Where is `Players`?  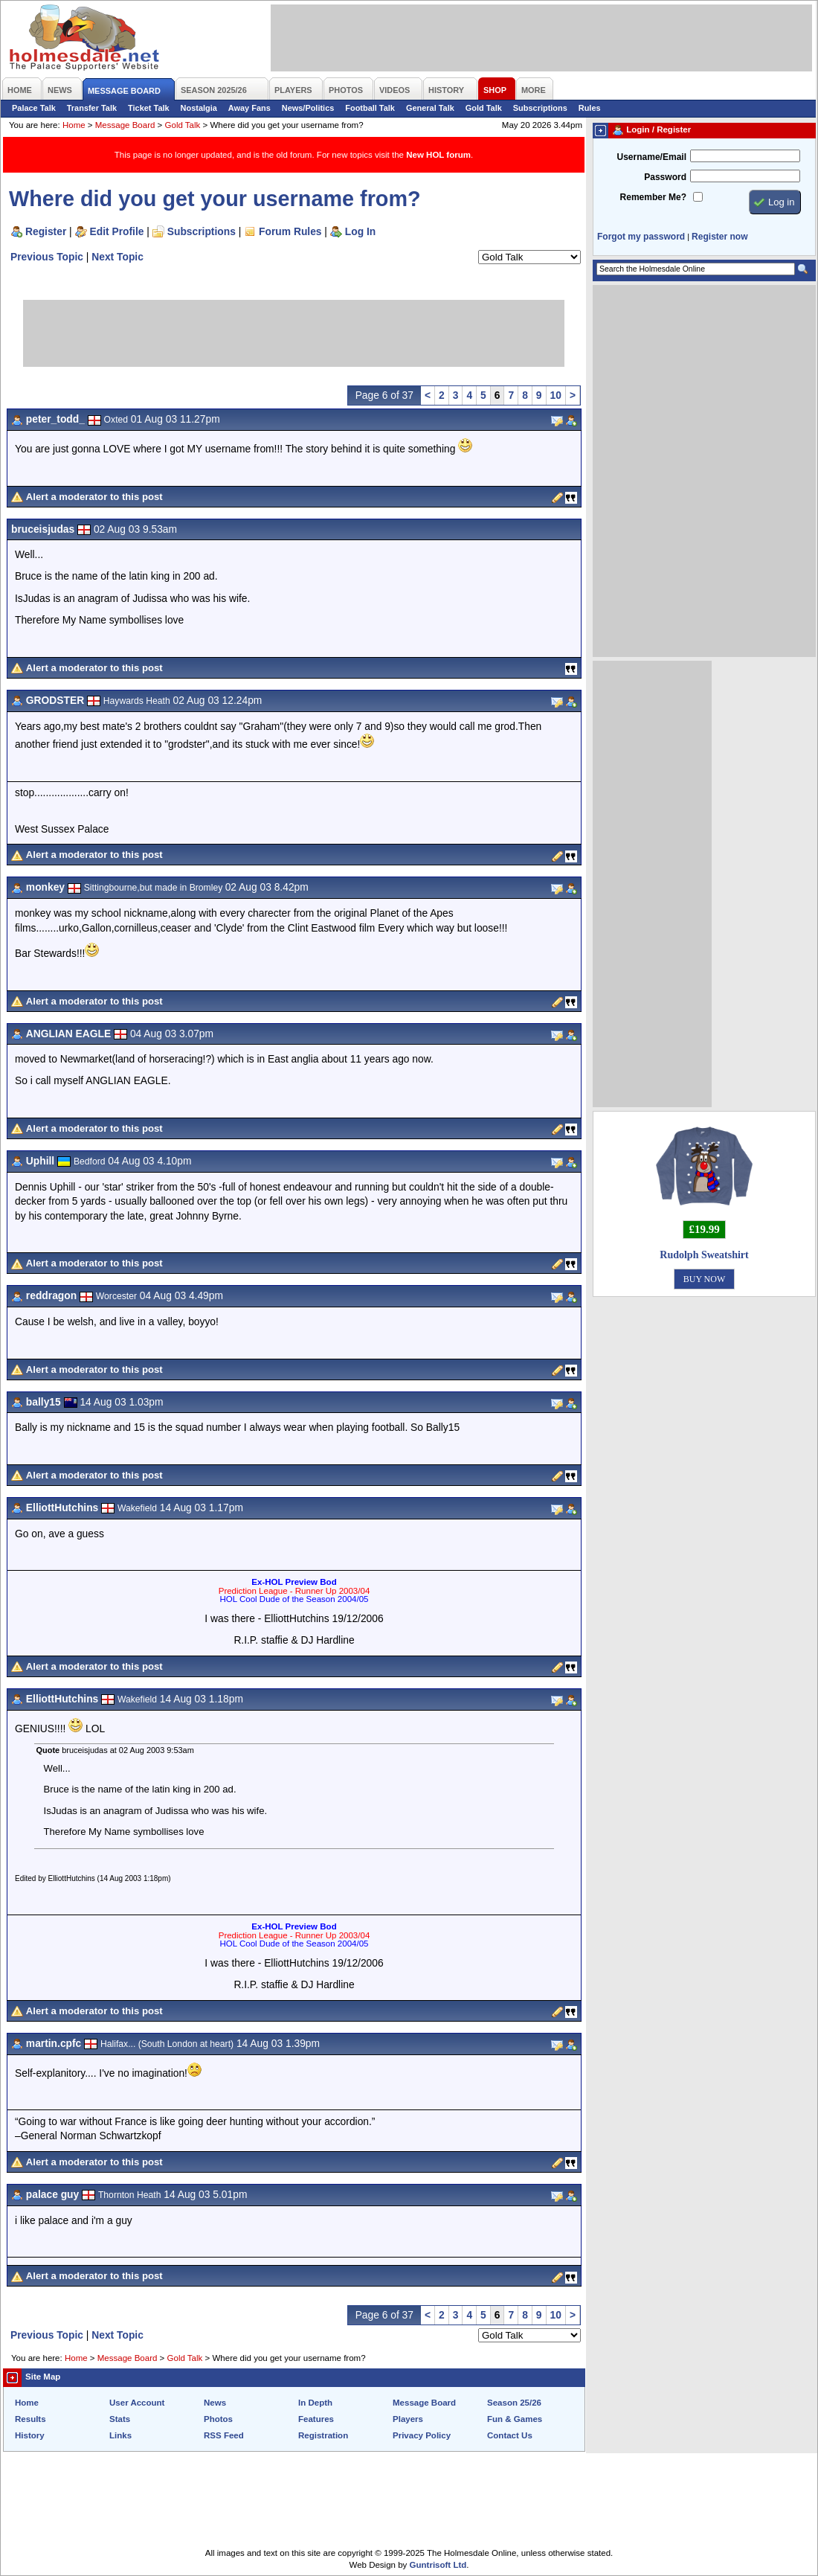
Players is located at coordinates (408, 2419).